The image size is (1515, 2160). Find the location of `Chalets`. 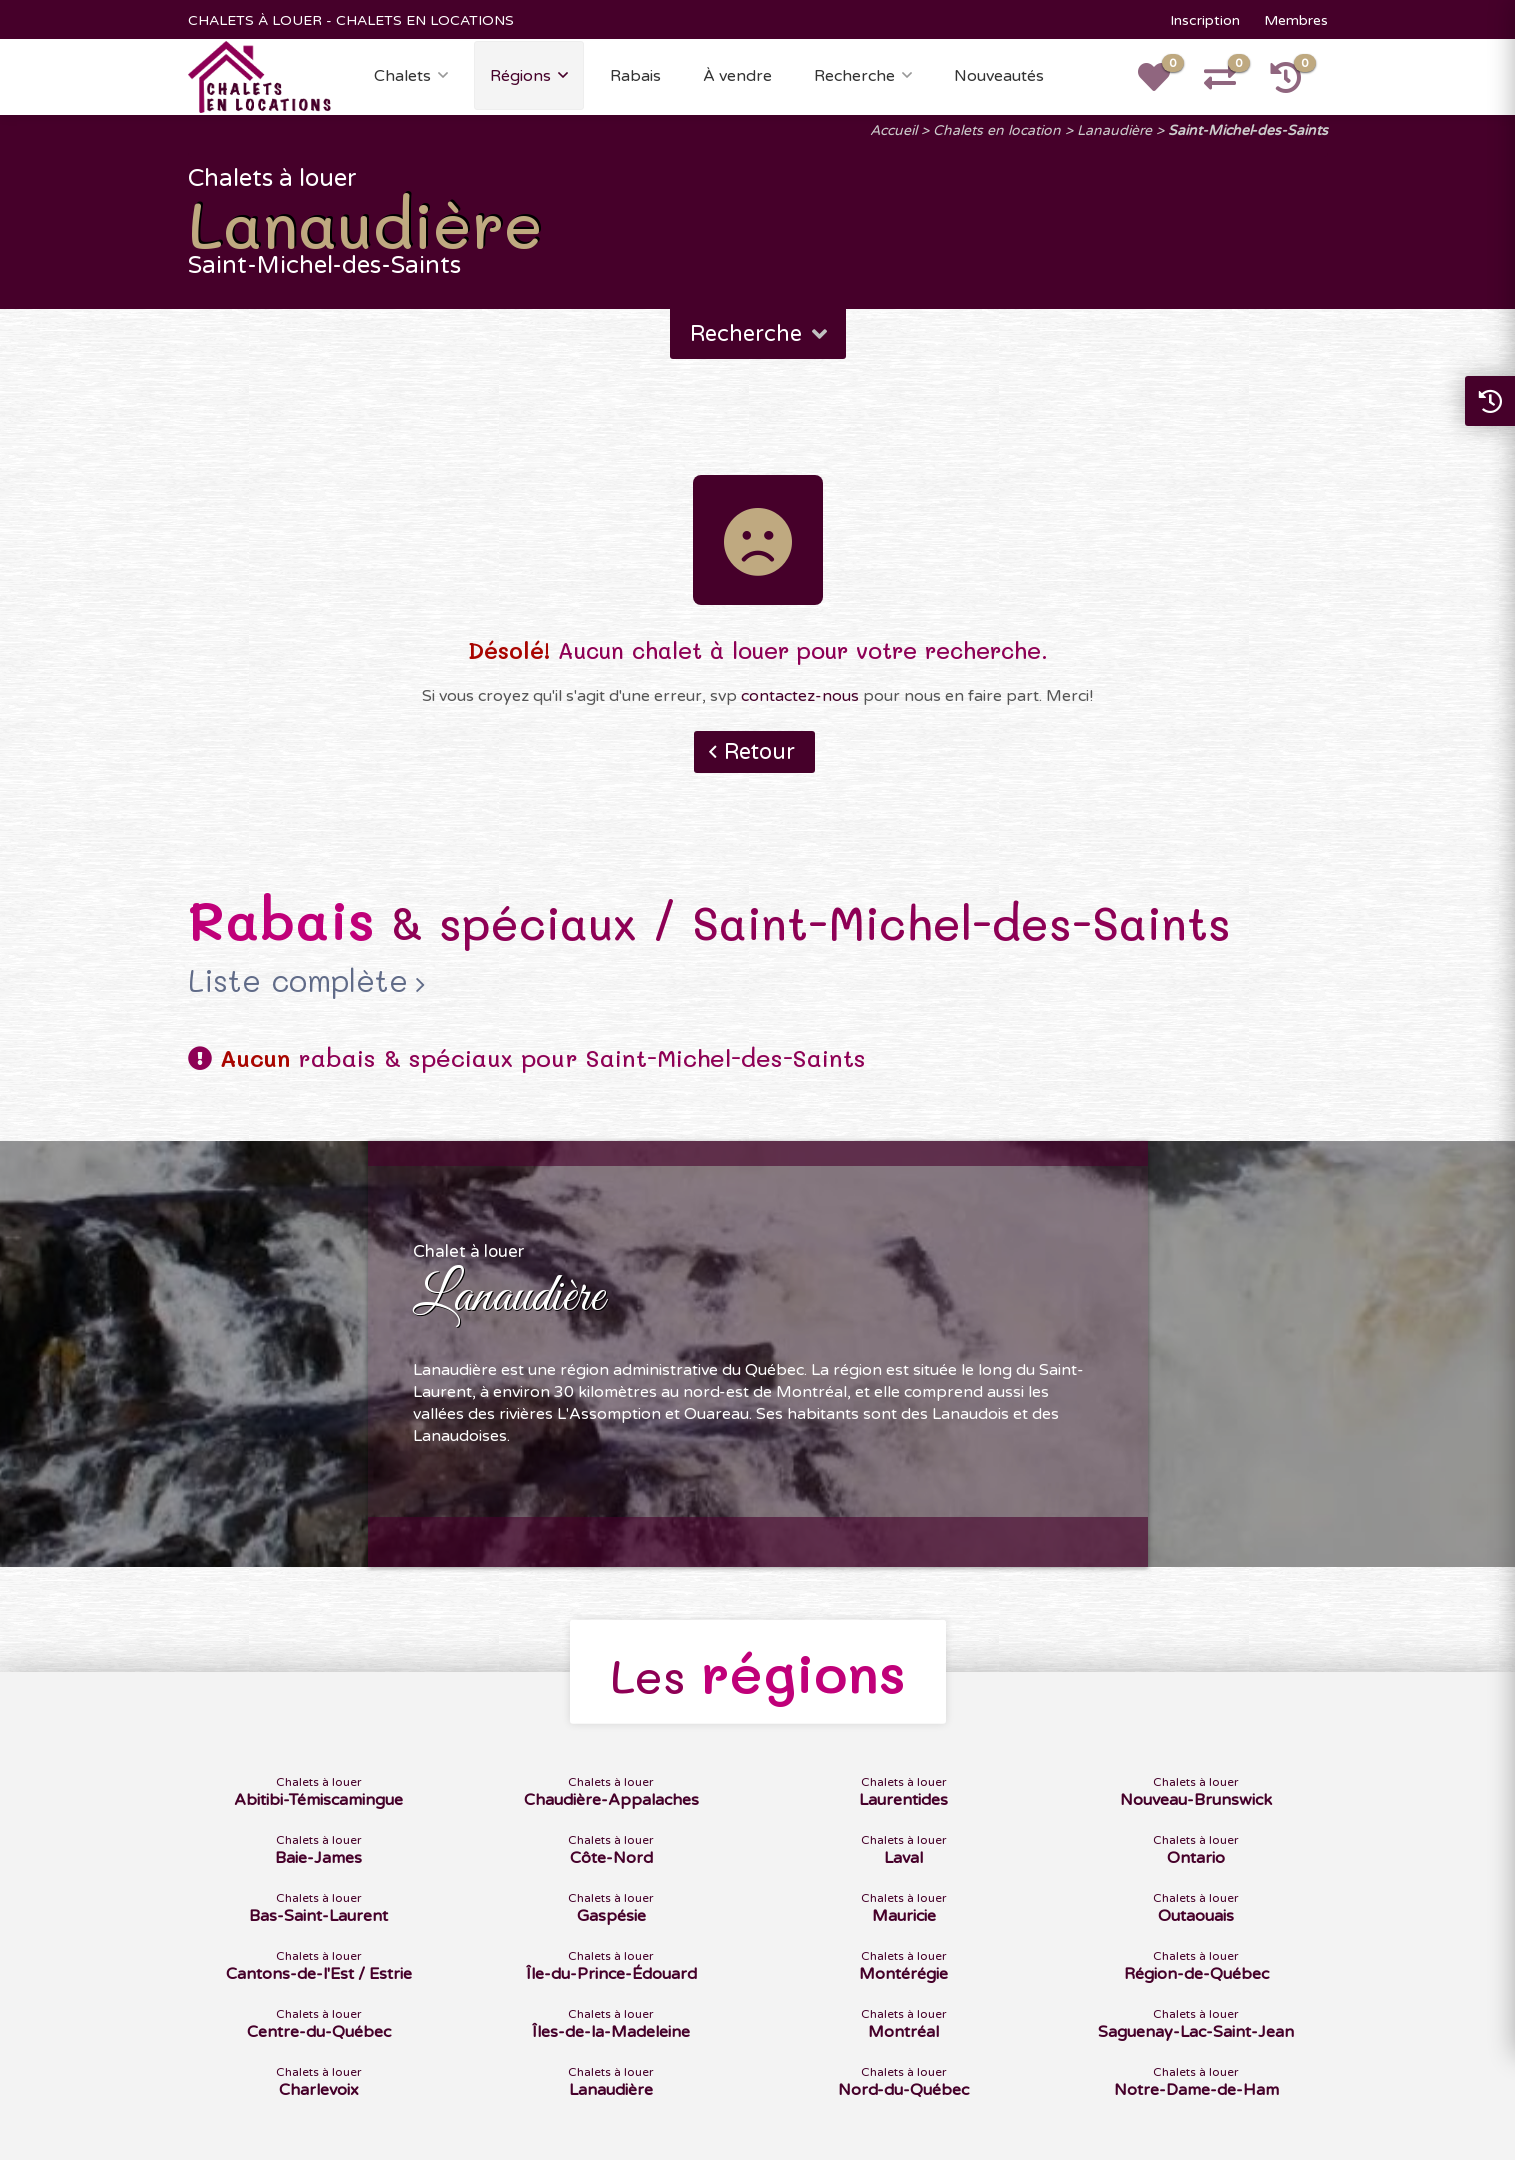

Chalets is located at coordinates (402, 76).